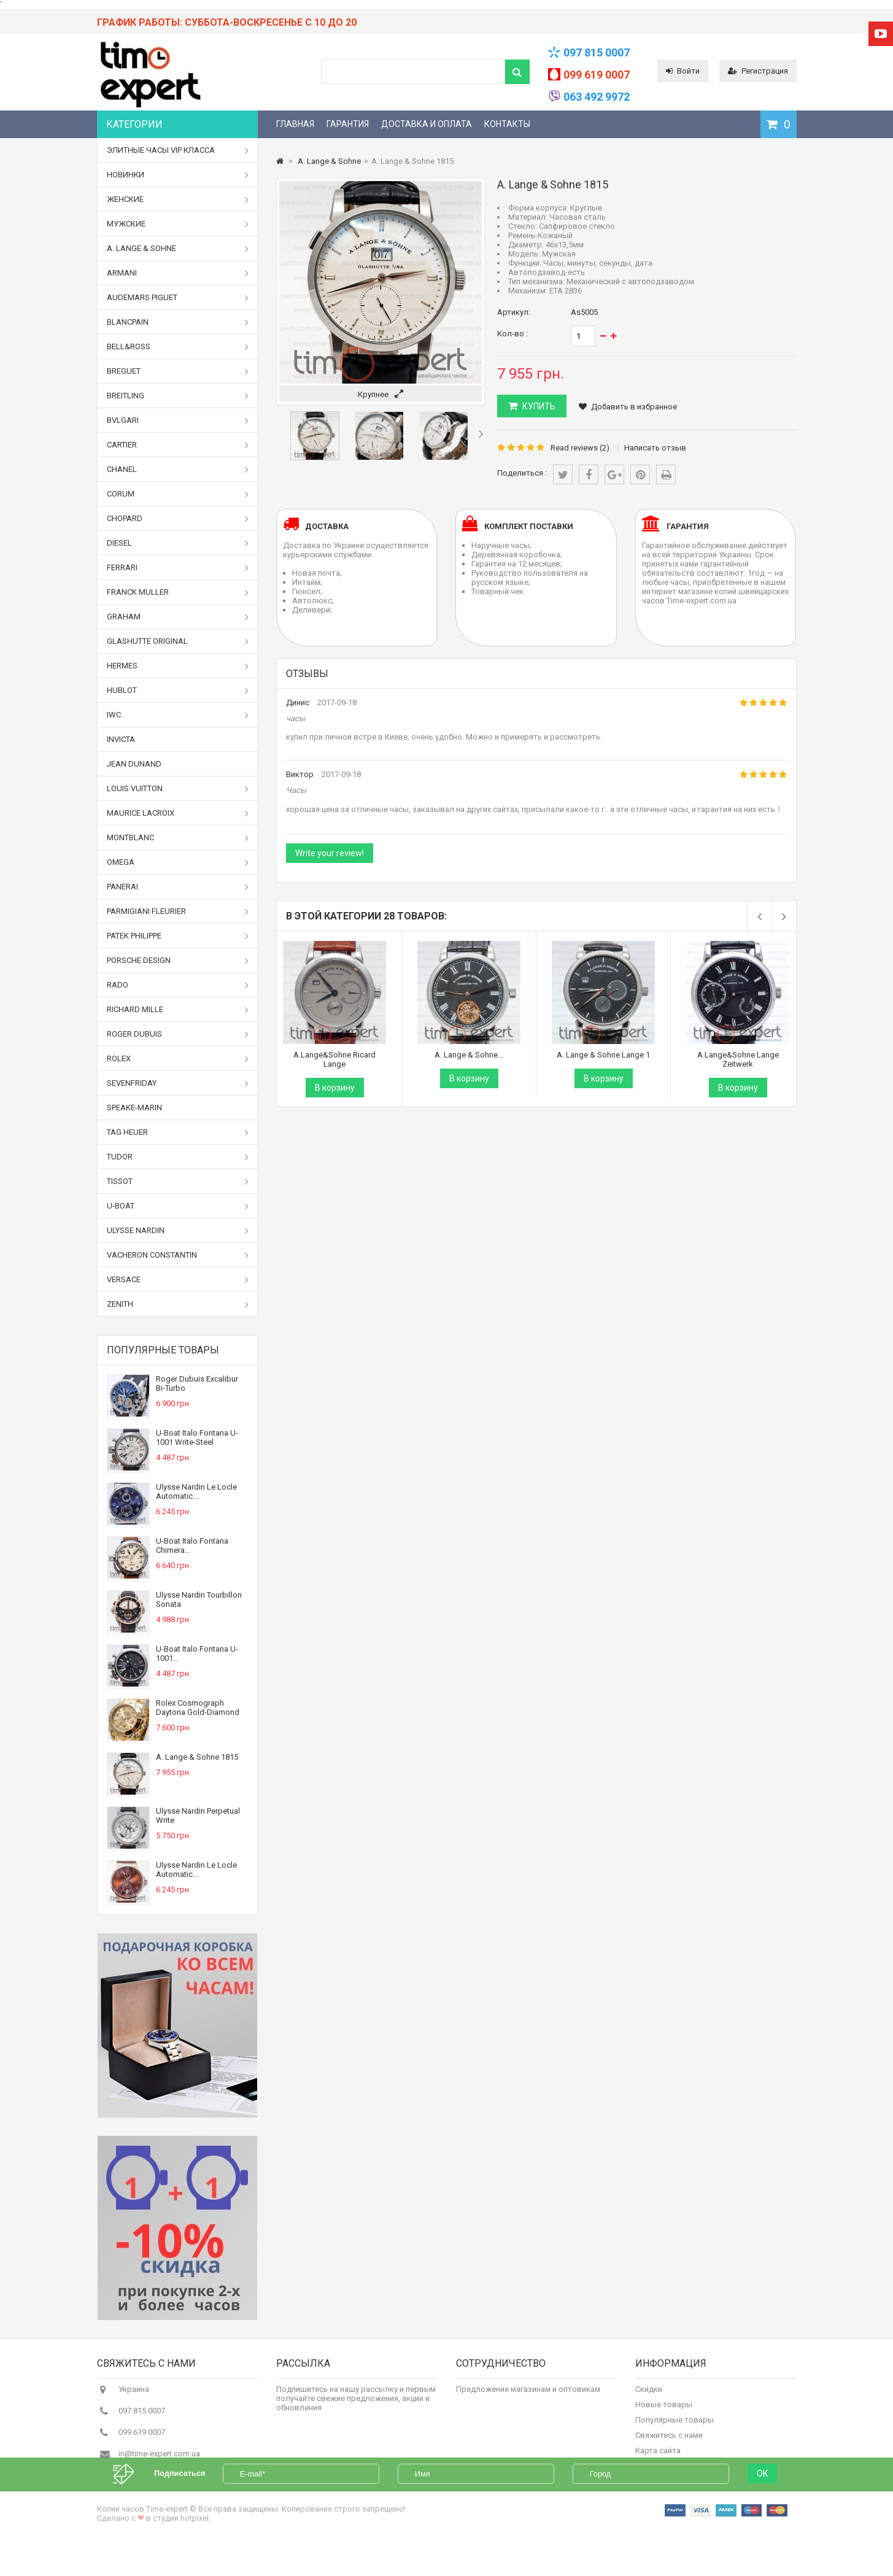 Image resolution: width=893 pixels, height=2576 pixels. What do you see at coordinates (199, 1599) in the screenshot?
I see `Ulysse Nardin Tourbillon Sonata` at bounding box center [199, 1599].